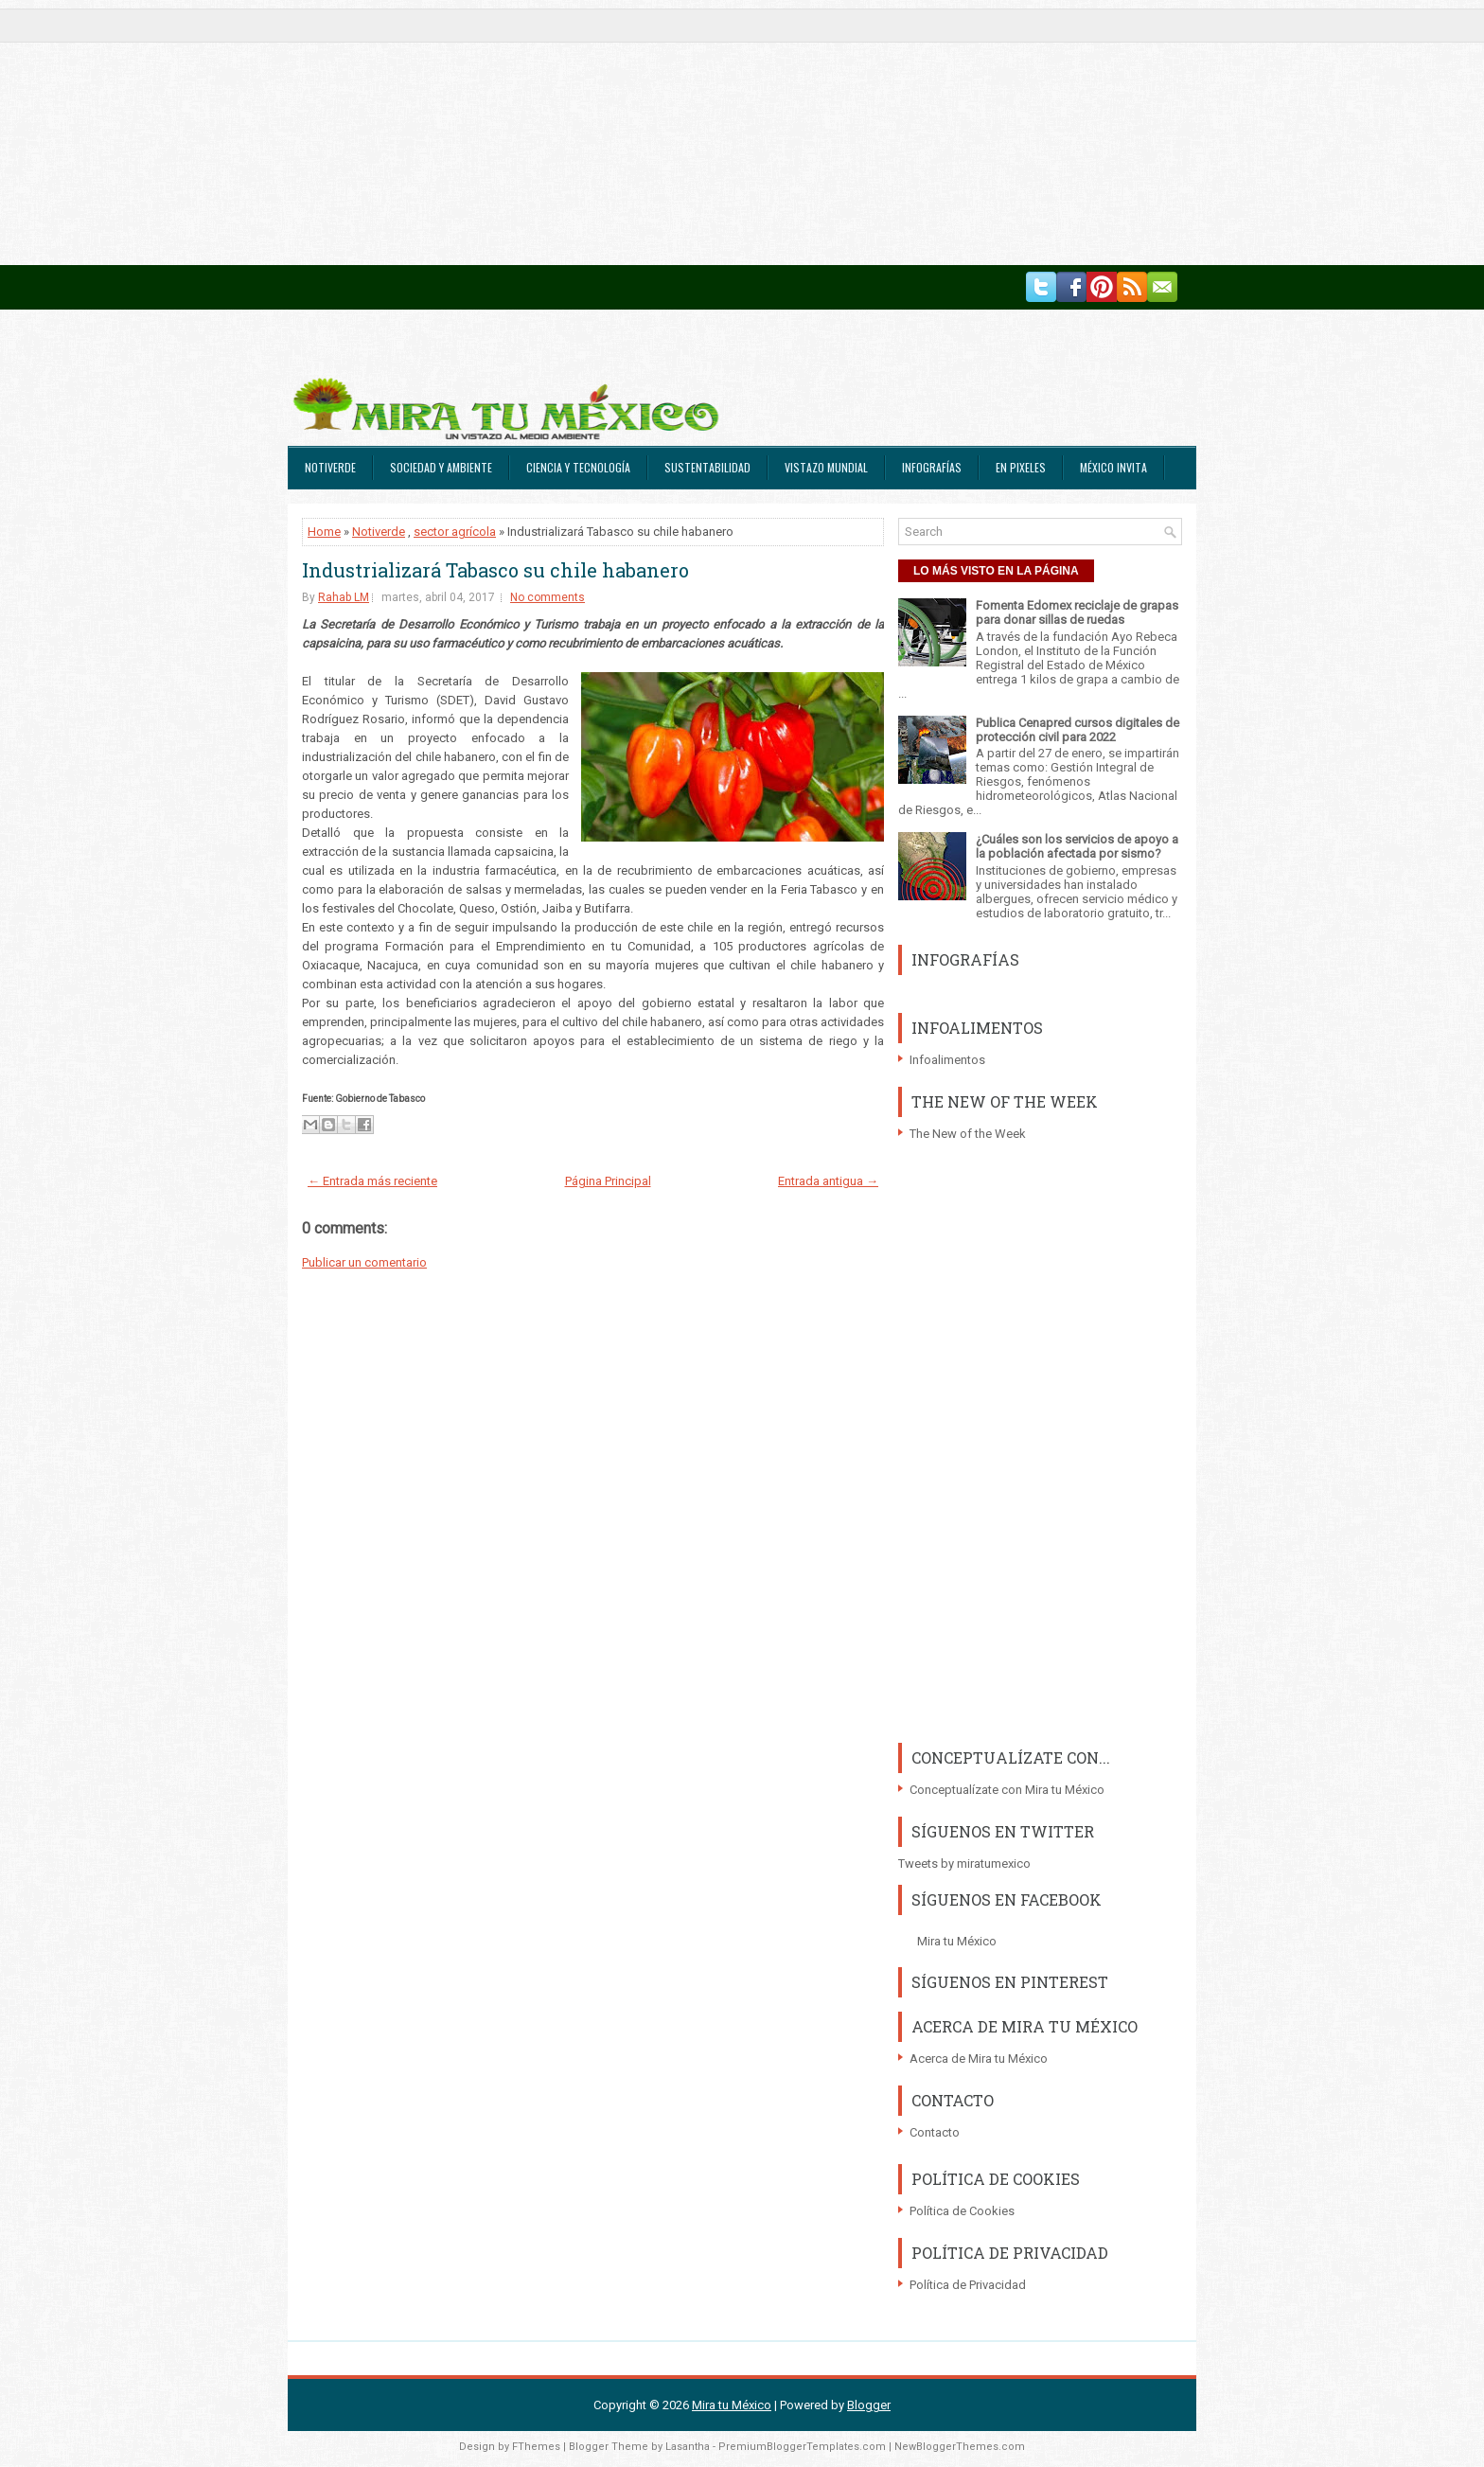 The width and height of the screenshot is (1484, 2467). I want to click on Notiverde, so click(330, 467).